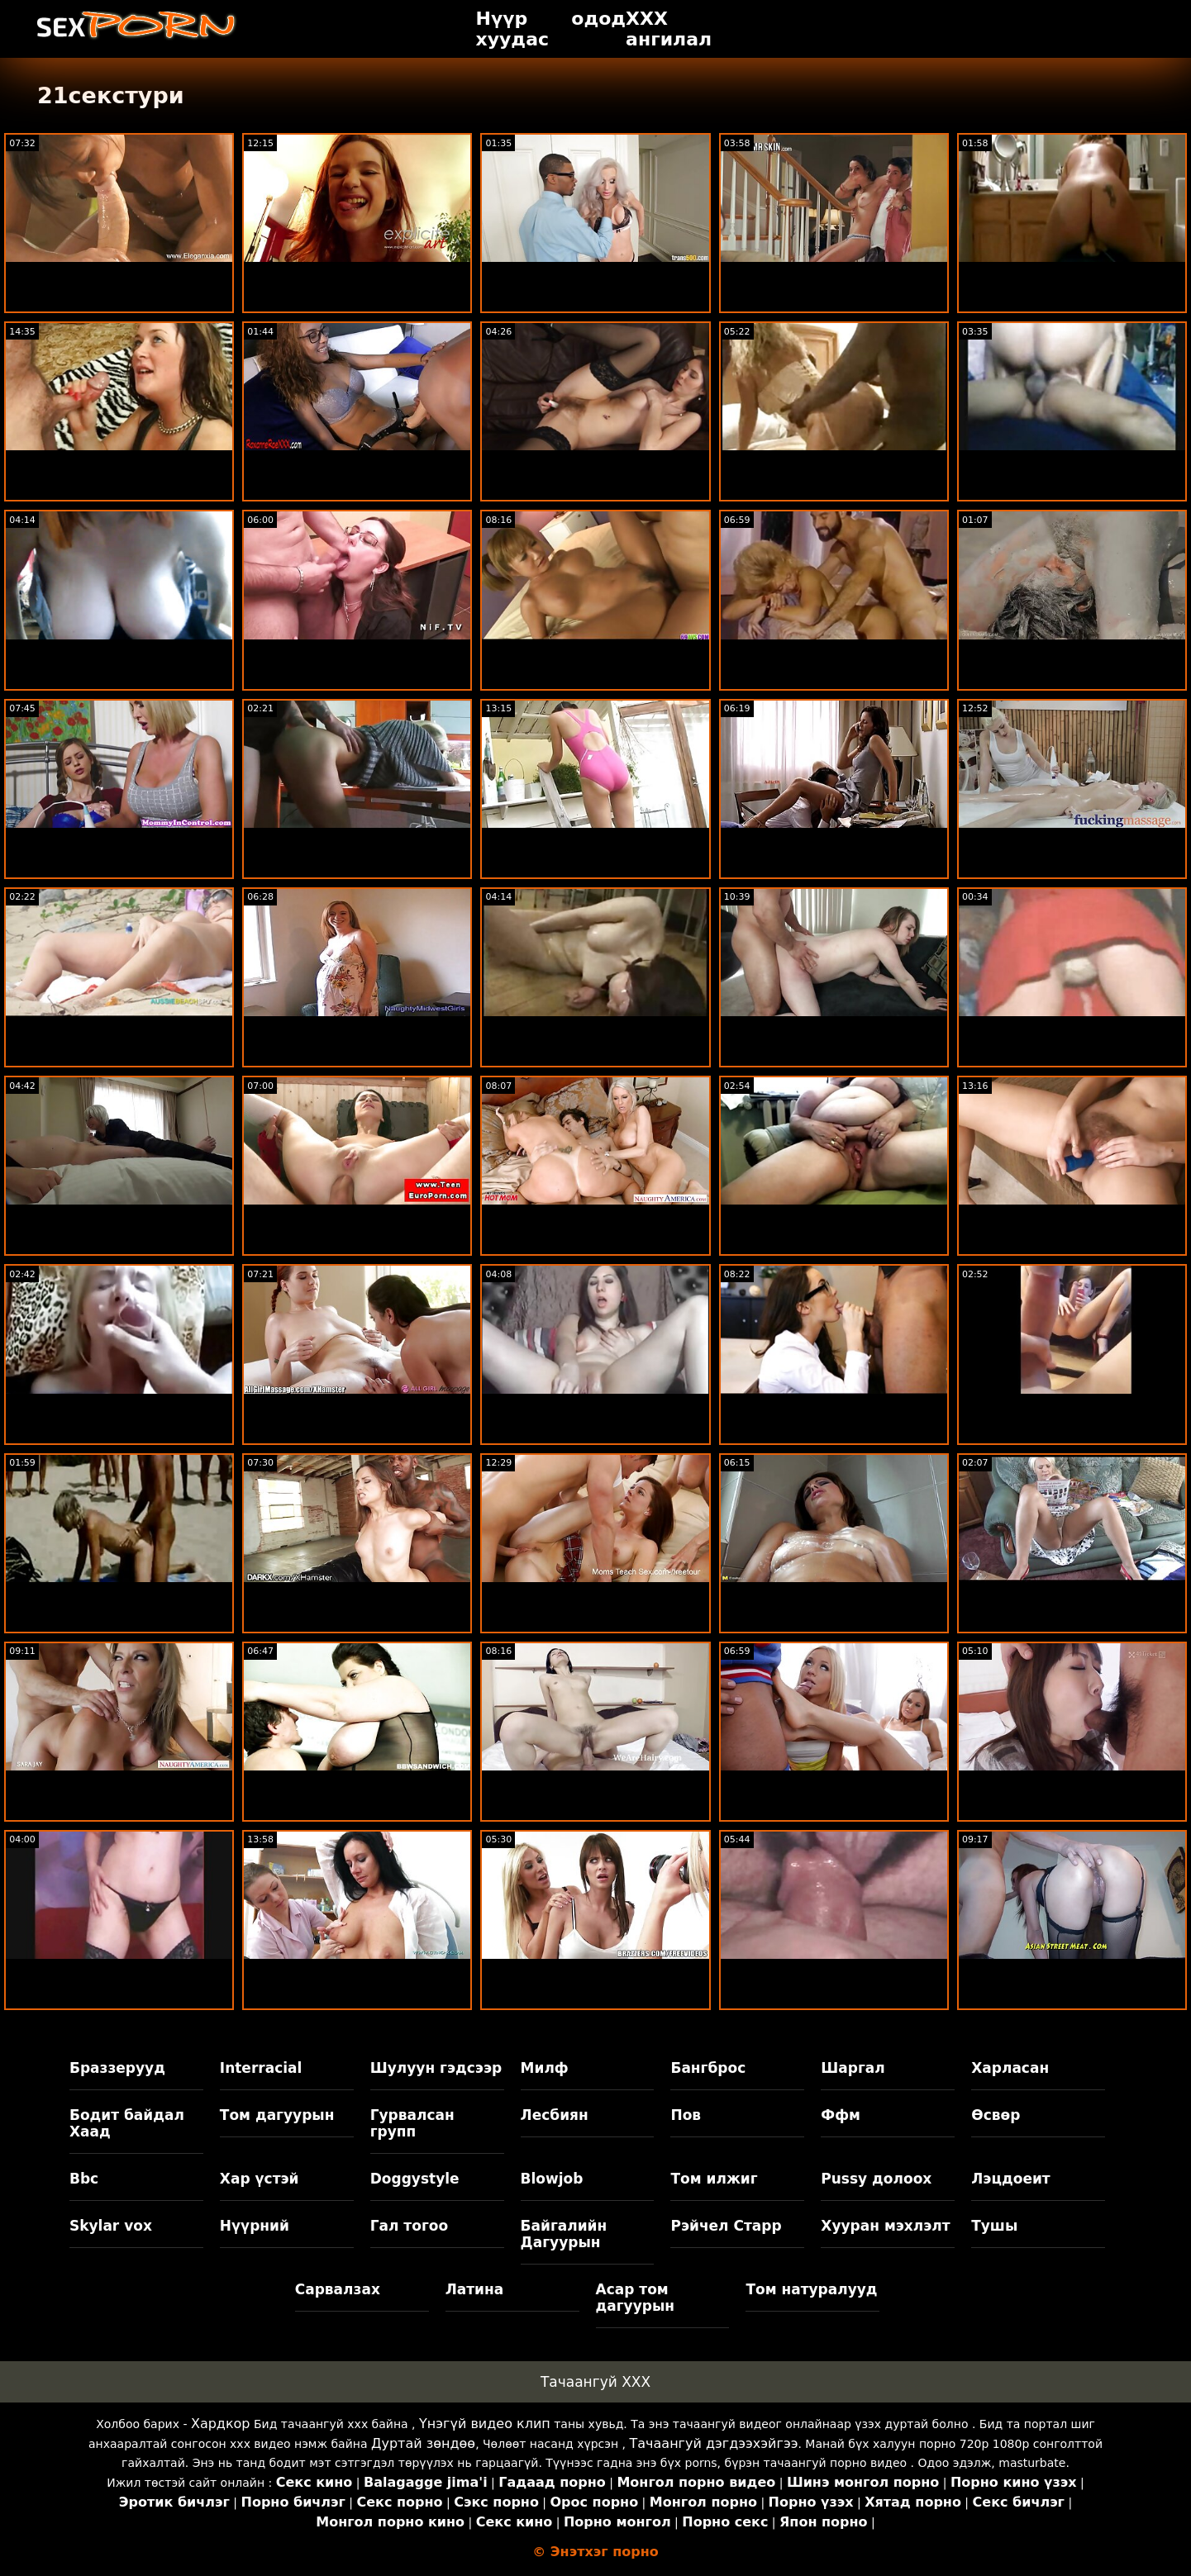 The image size is (1191, 2576). What do you see at coordinates (259, 2178) in the screenshot?
I see `Хар үстэй` at bounding box center [259, 2178].